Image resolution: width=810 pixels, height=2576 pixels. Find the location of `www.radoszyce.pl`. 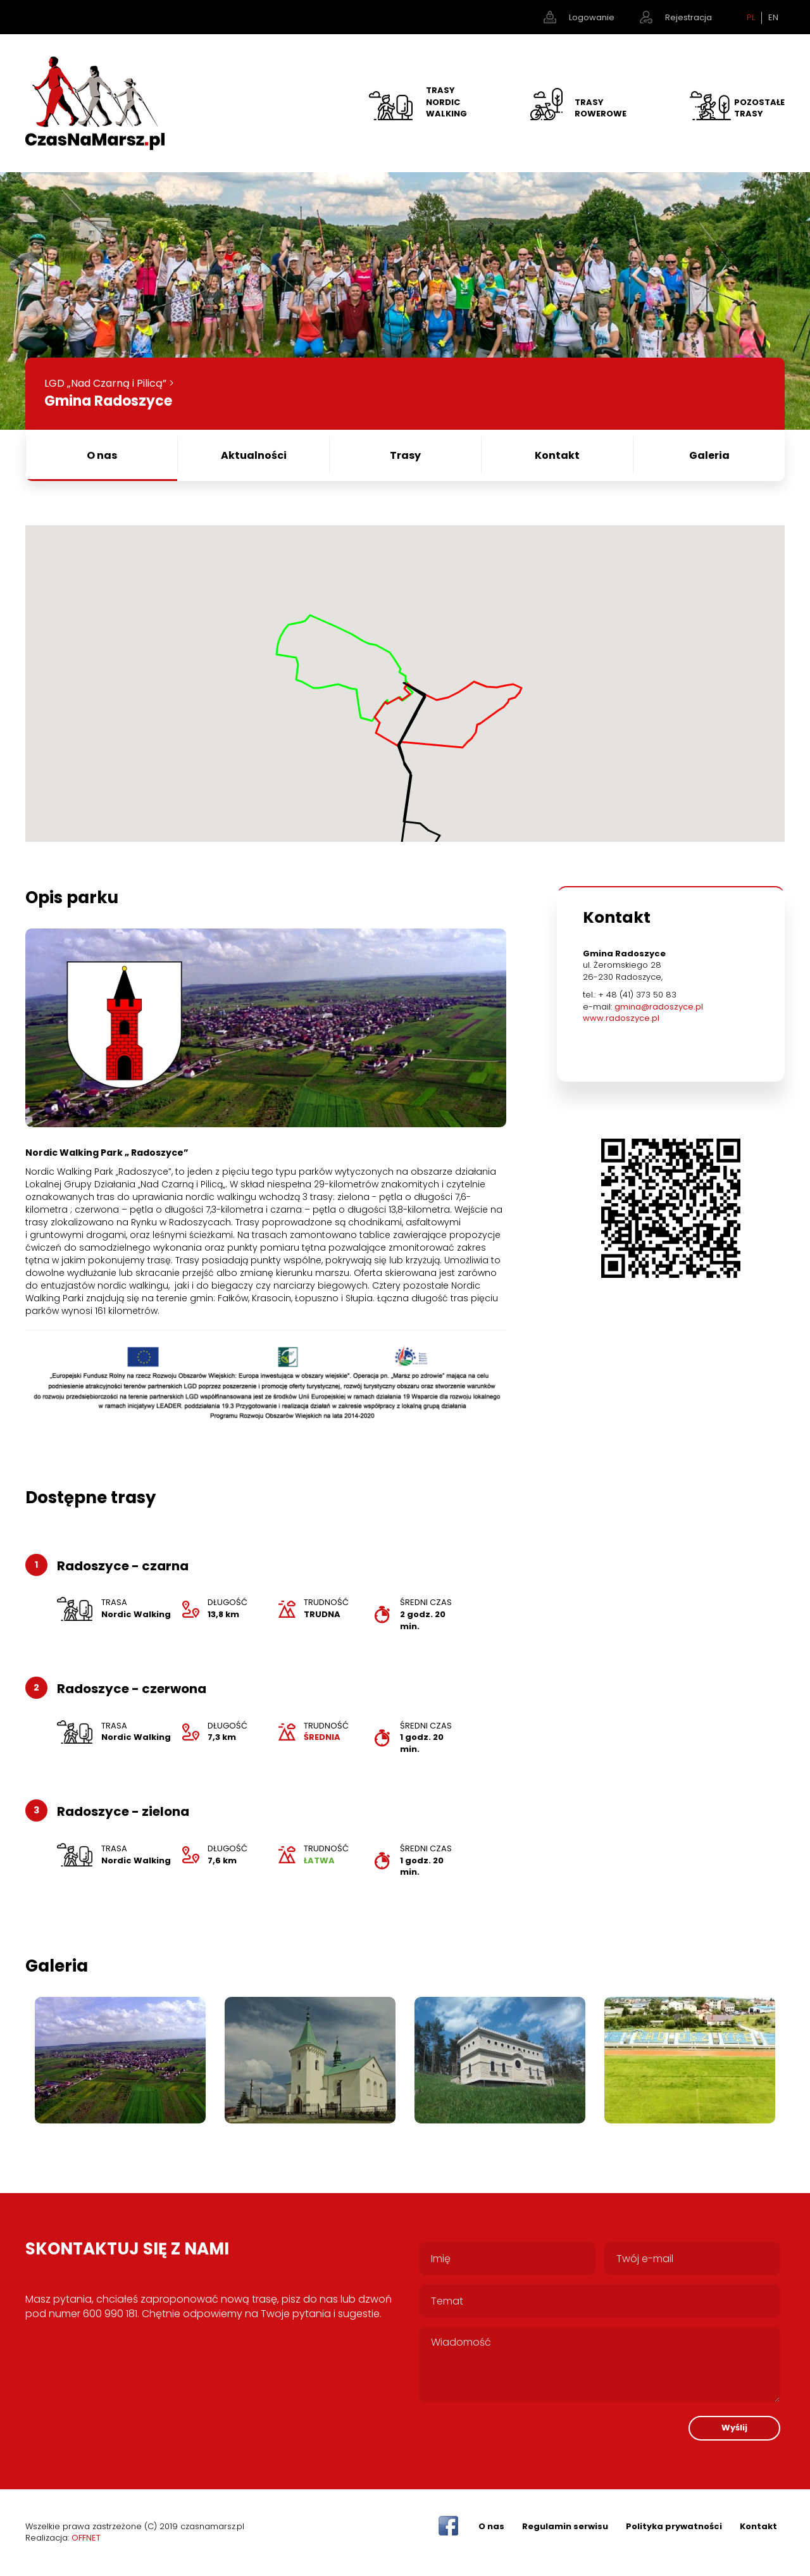

www.radoszyce.pl is located at coordinates (622, 1018).